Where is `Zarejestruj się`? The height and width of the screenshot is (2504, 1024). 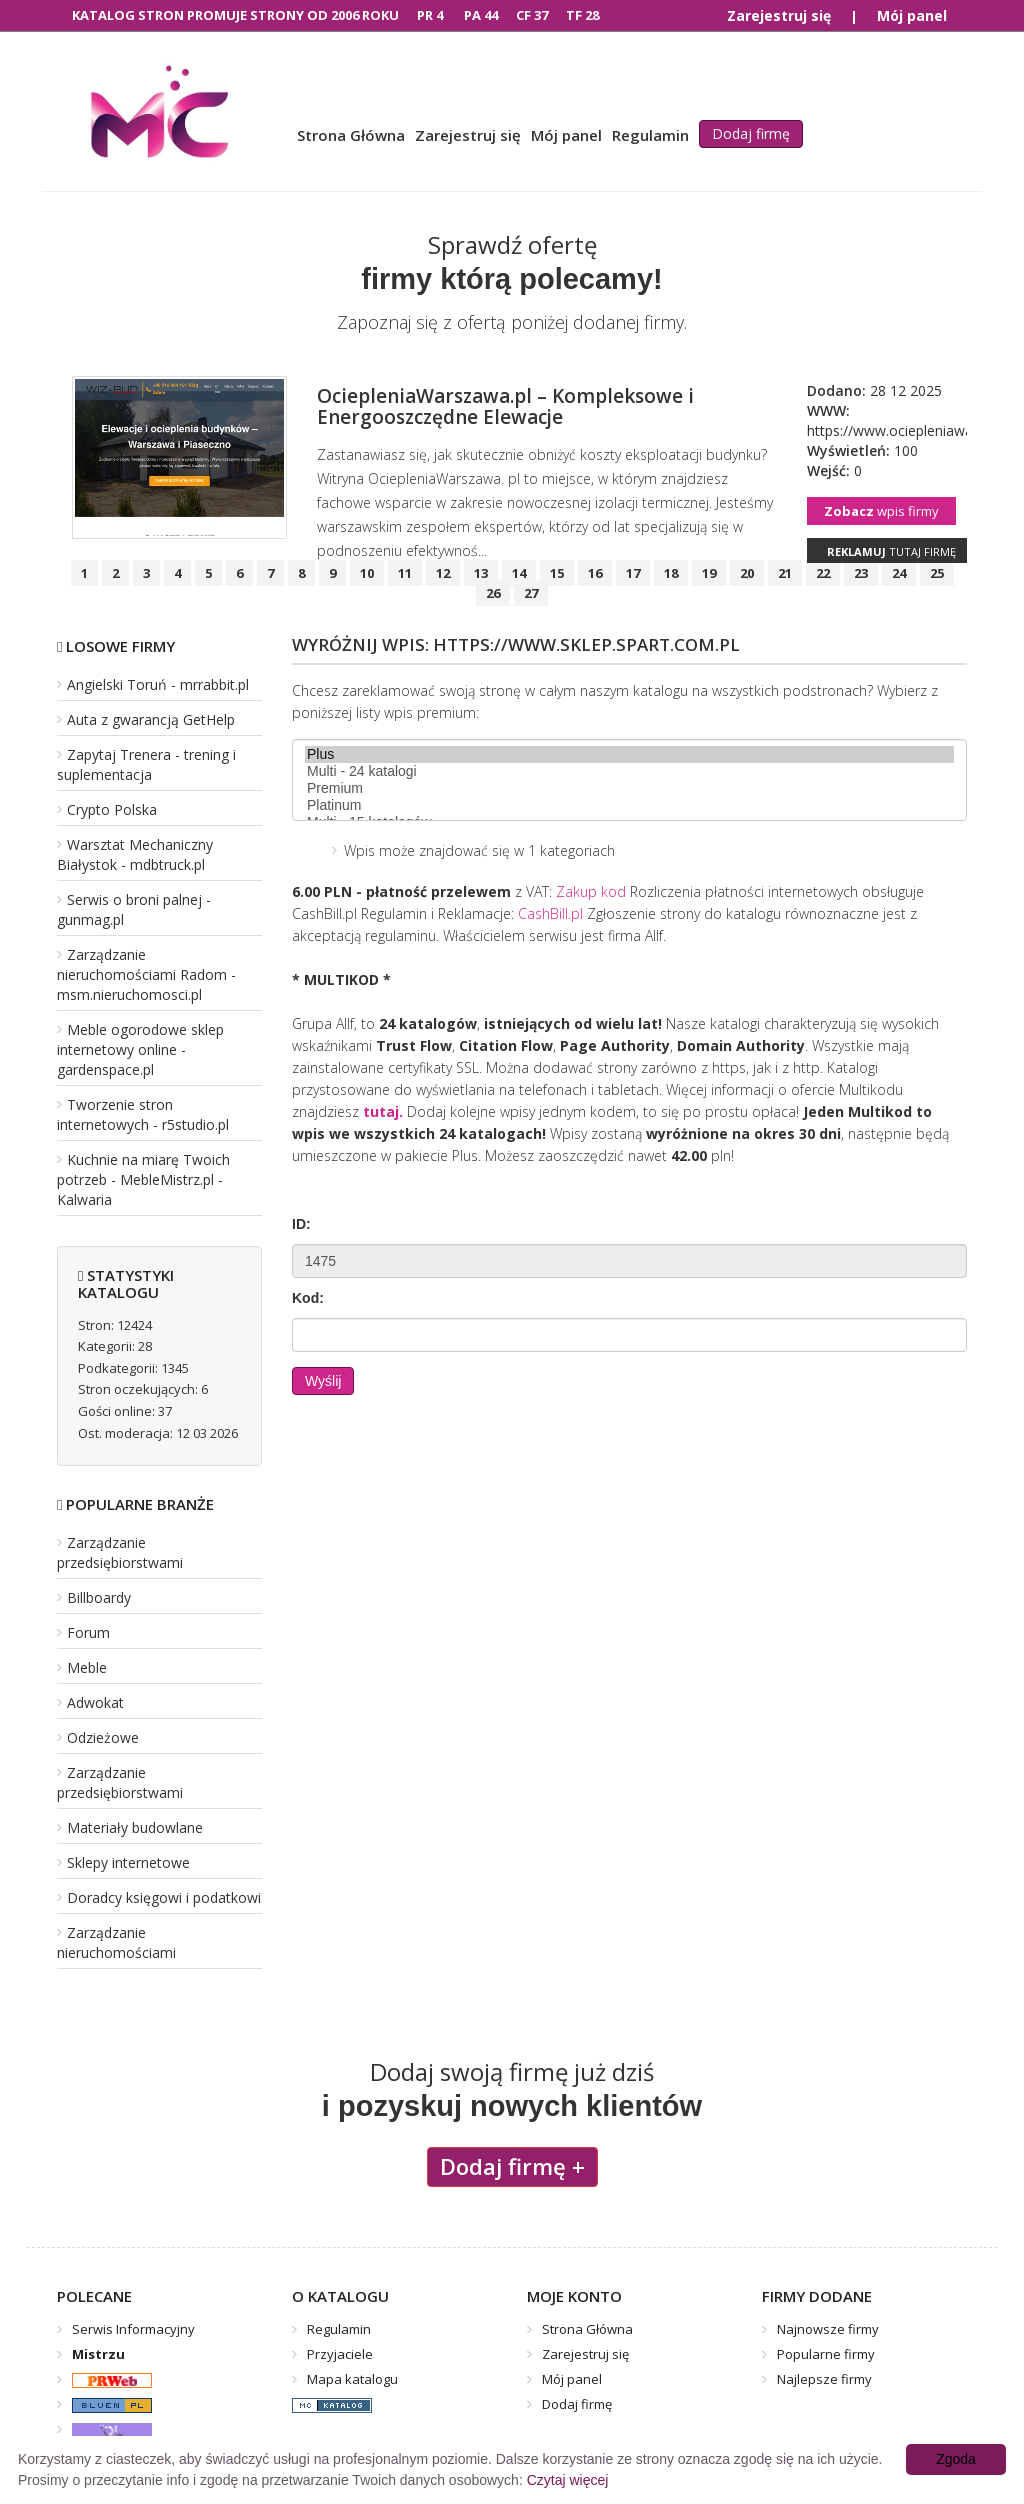 Zarejestruj się is located at coordinates (779, 15).